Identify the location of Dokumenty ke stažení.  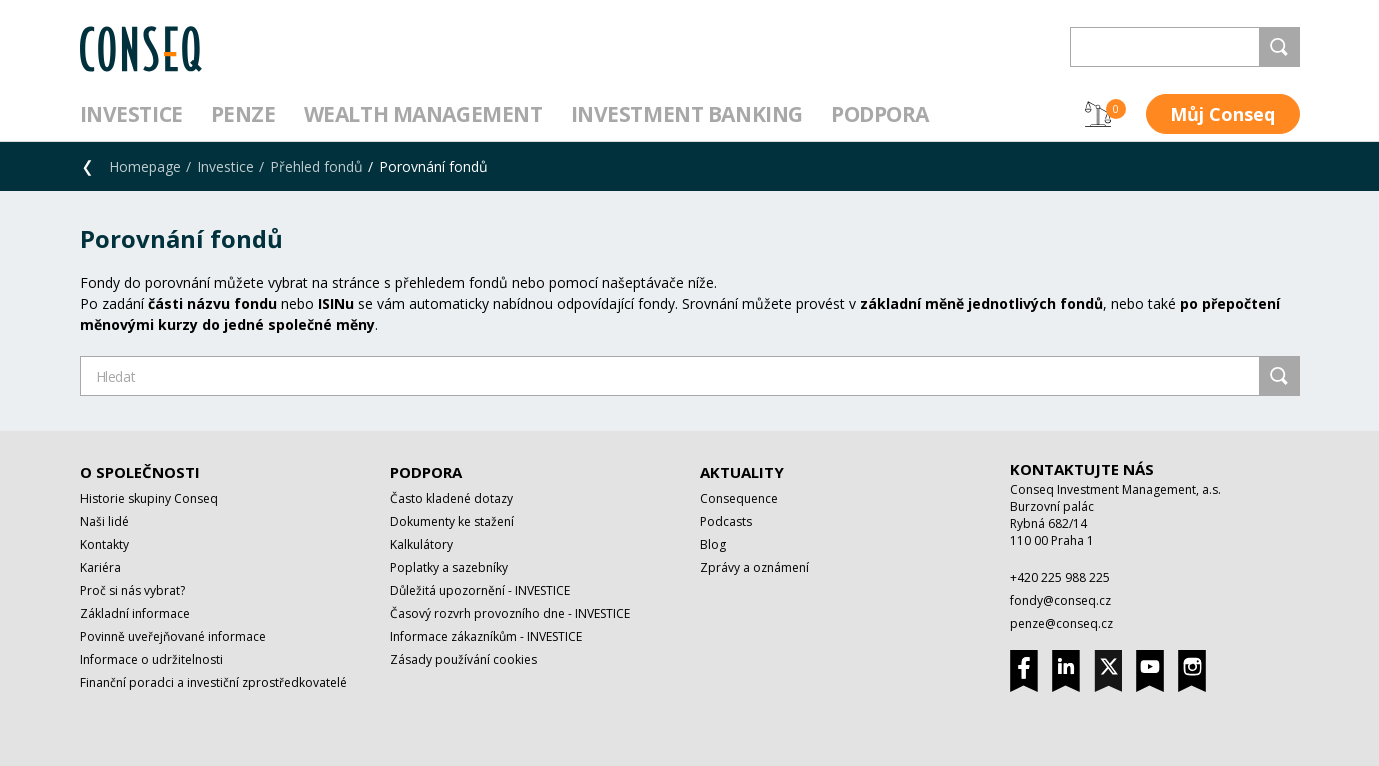
(452, 521).